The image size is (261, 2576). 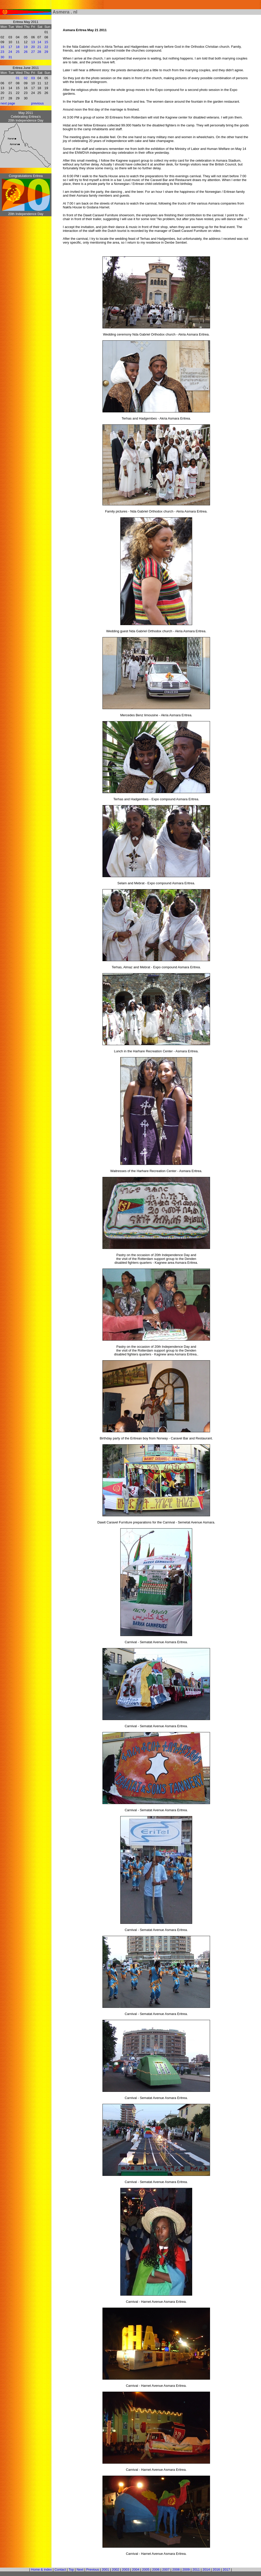 What do you see at coordinates (39, 42) in the screenshot?
I see `14` at bounding box center [39, 42].